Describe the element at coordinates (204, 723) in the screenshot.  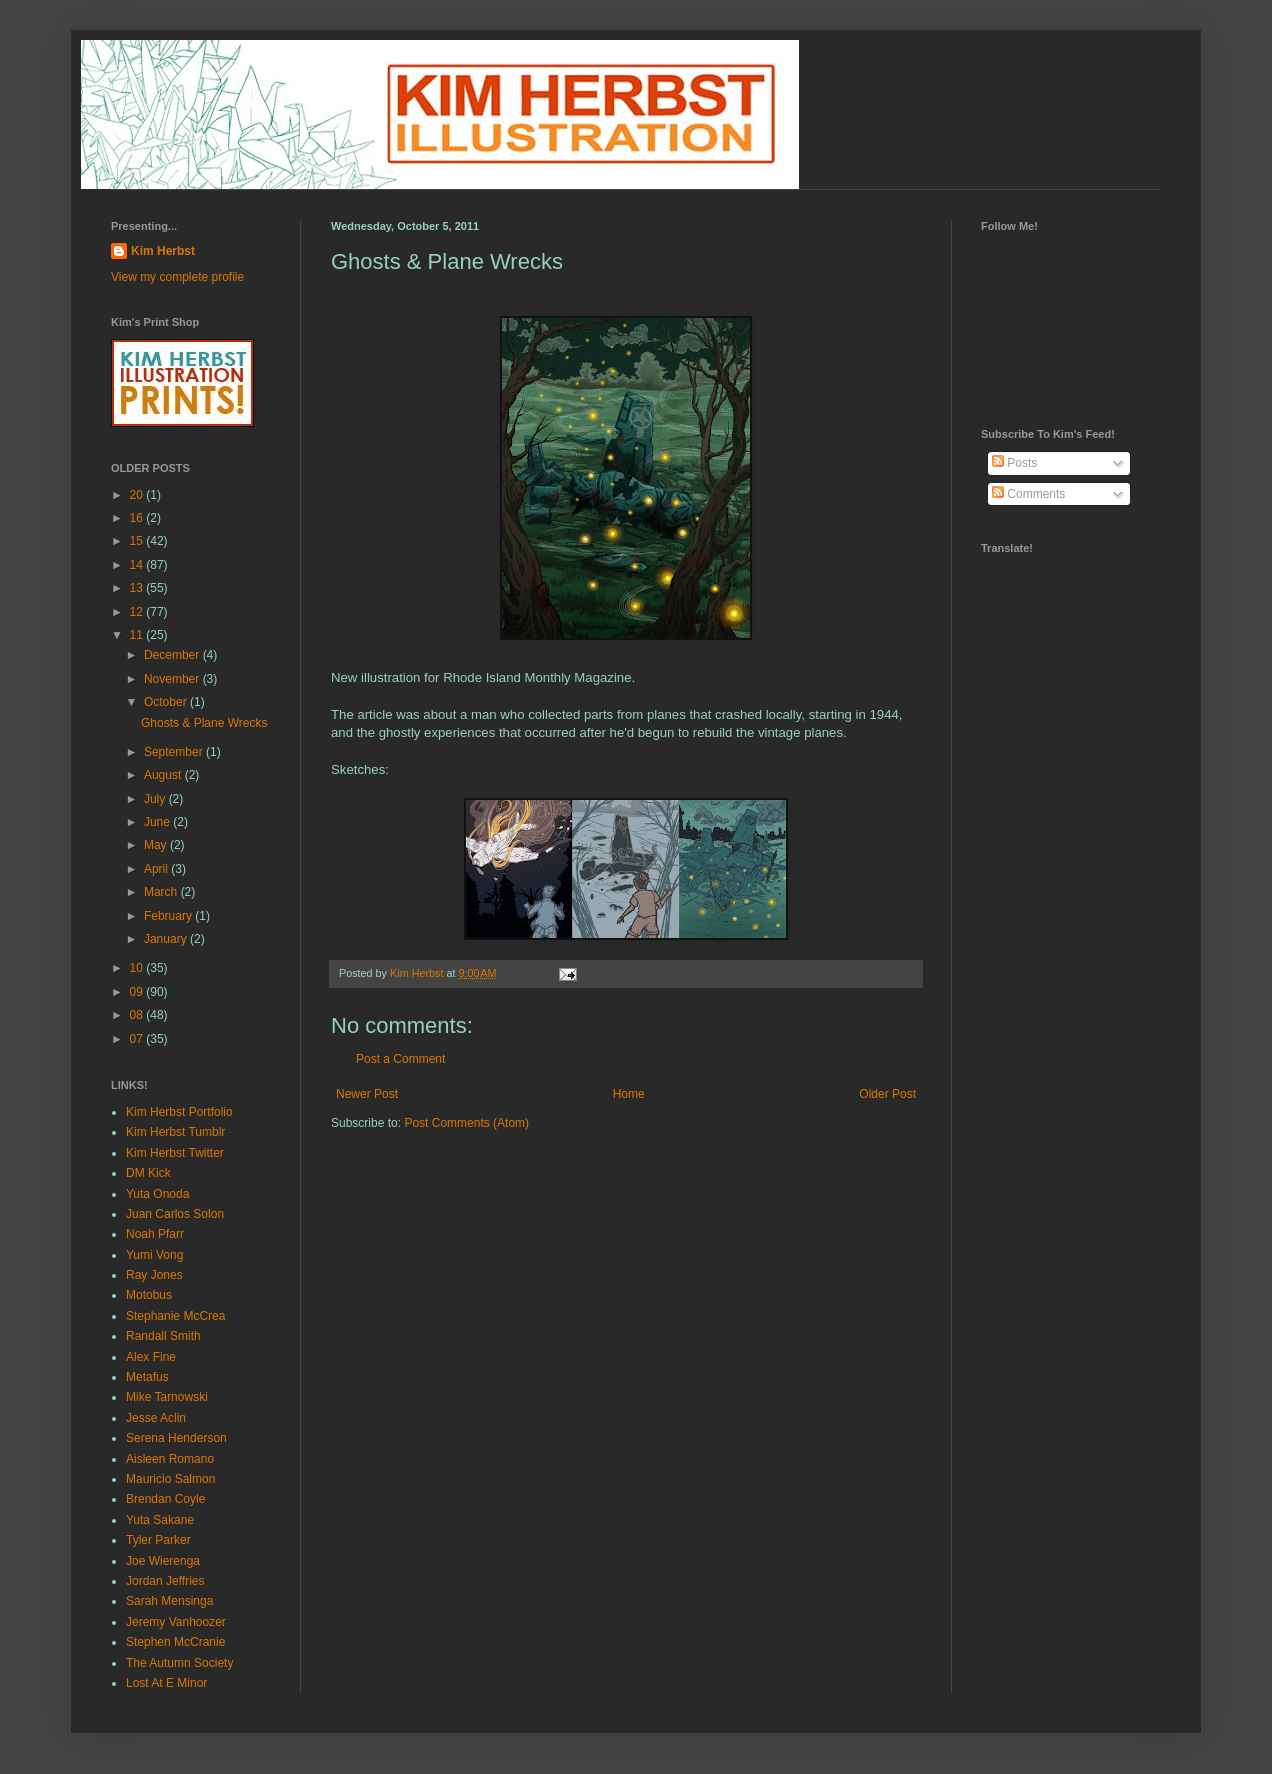
I see `Ghosts & Plane Wrecks` at that location.